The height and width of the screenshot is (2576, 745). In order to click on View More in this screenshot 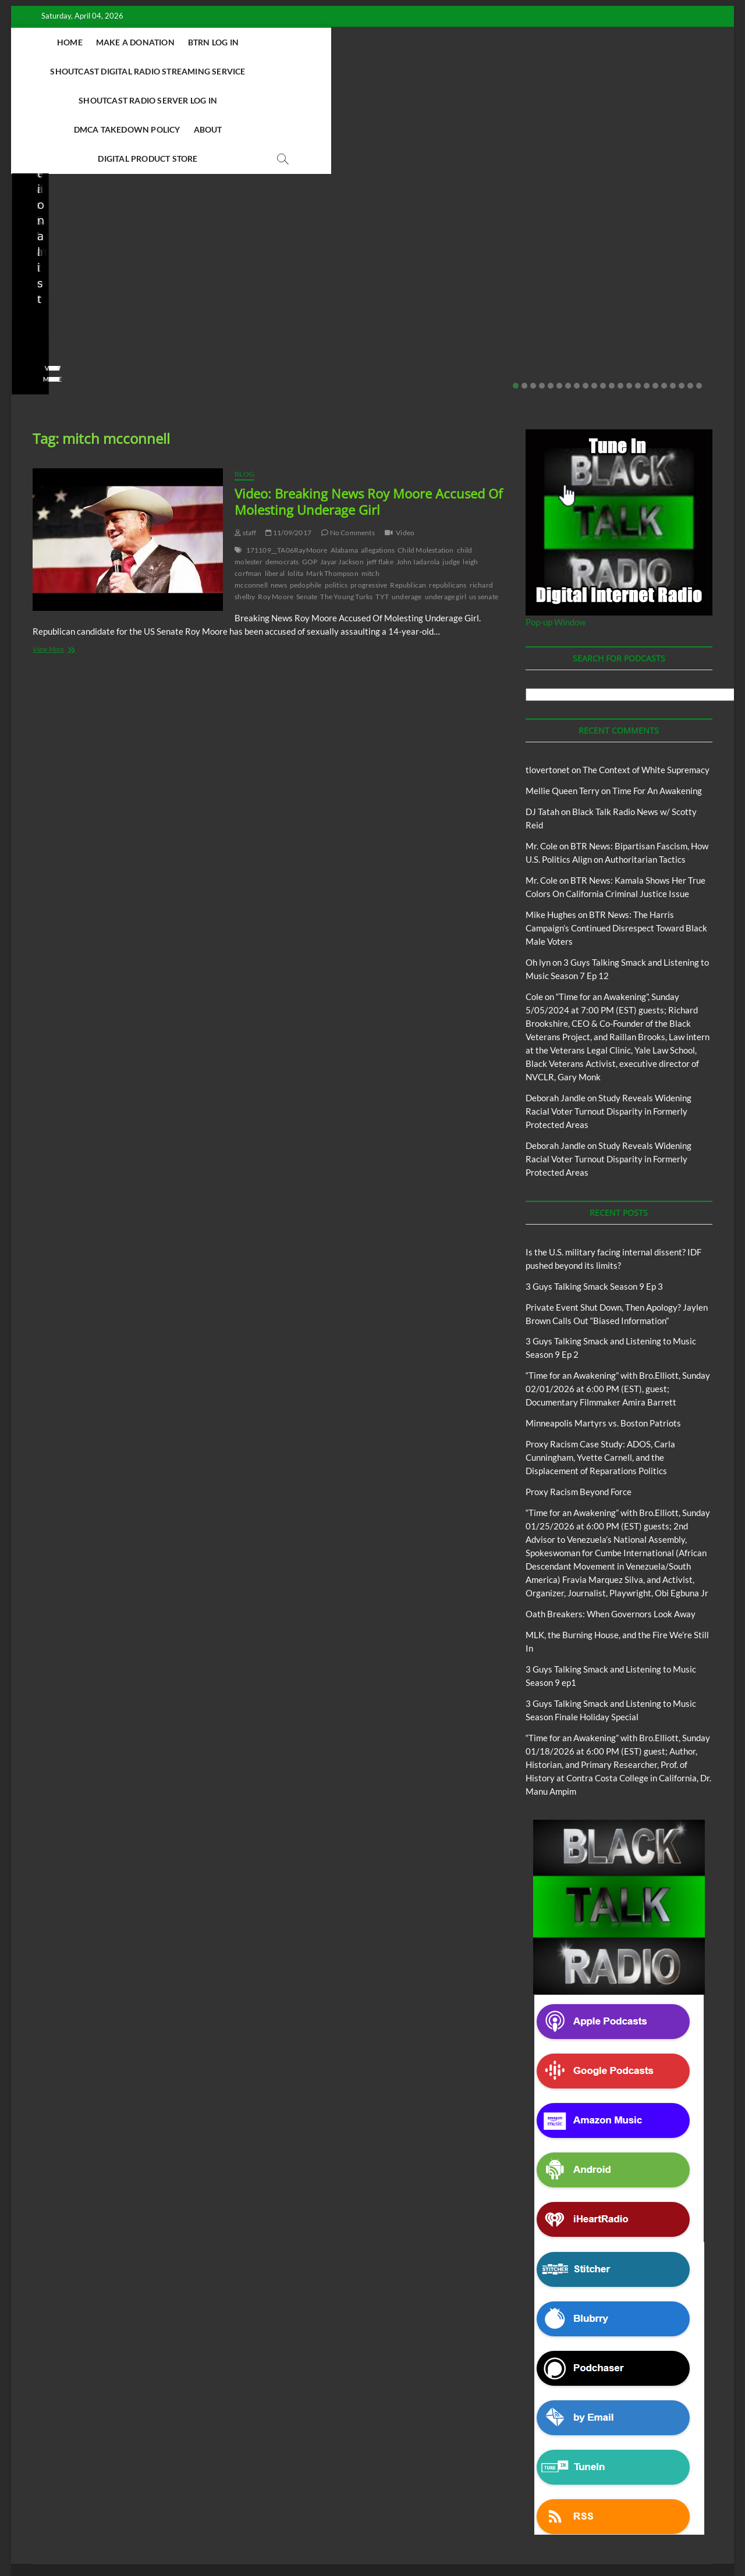, I will do `click(48, 292)`.